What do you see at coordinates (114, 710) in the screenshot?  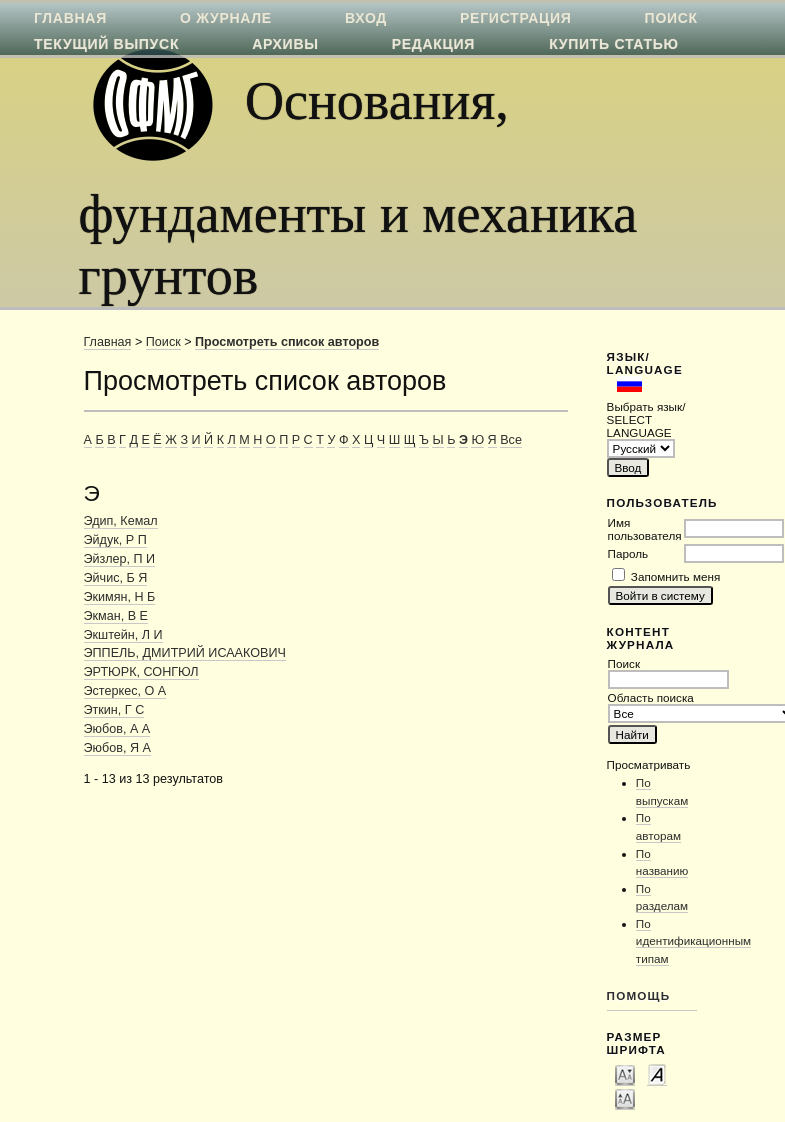 I see `Эткин, Г С` at bounding box center [114, 710].